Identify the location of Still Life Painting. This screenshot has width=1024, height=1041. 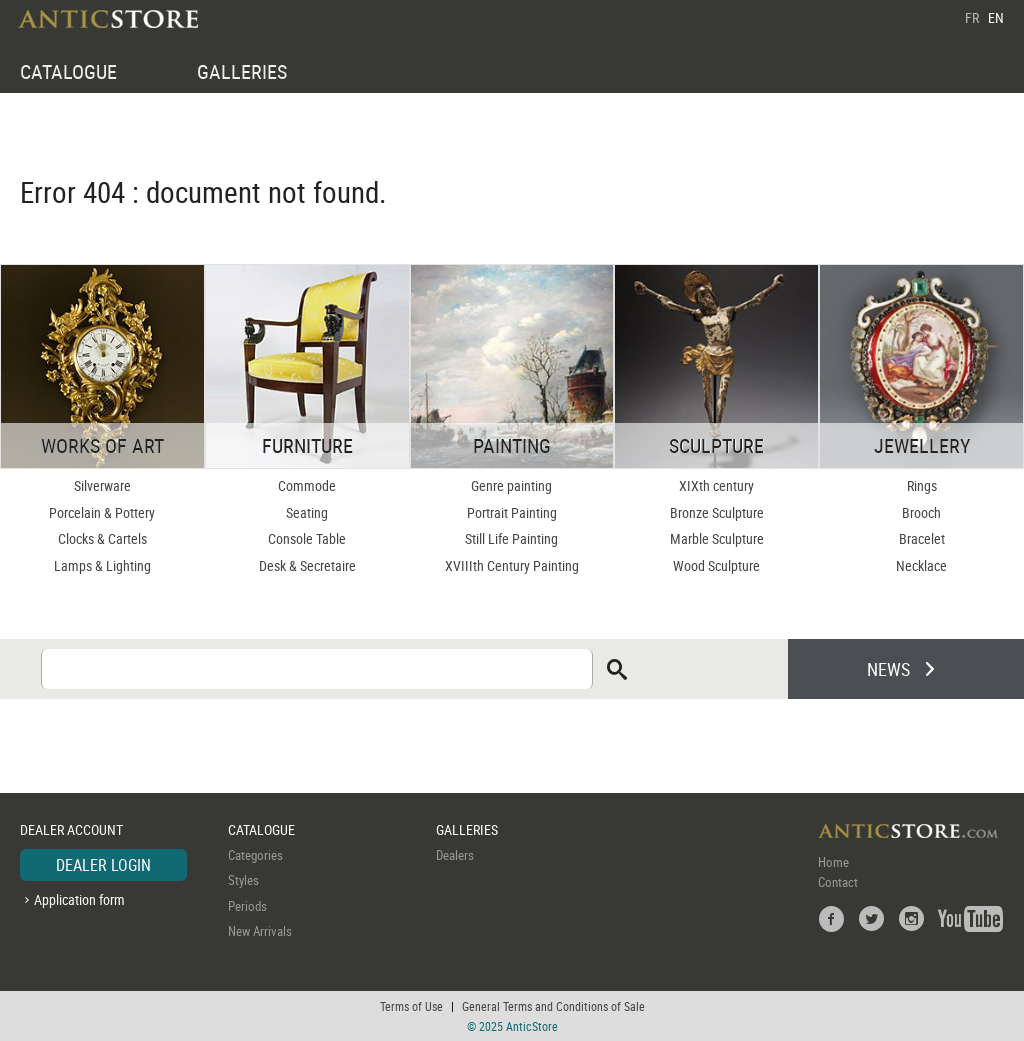
(511, 538).